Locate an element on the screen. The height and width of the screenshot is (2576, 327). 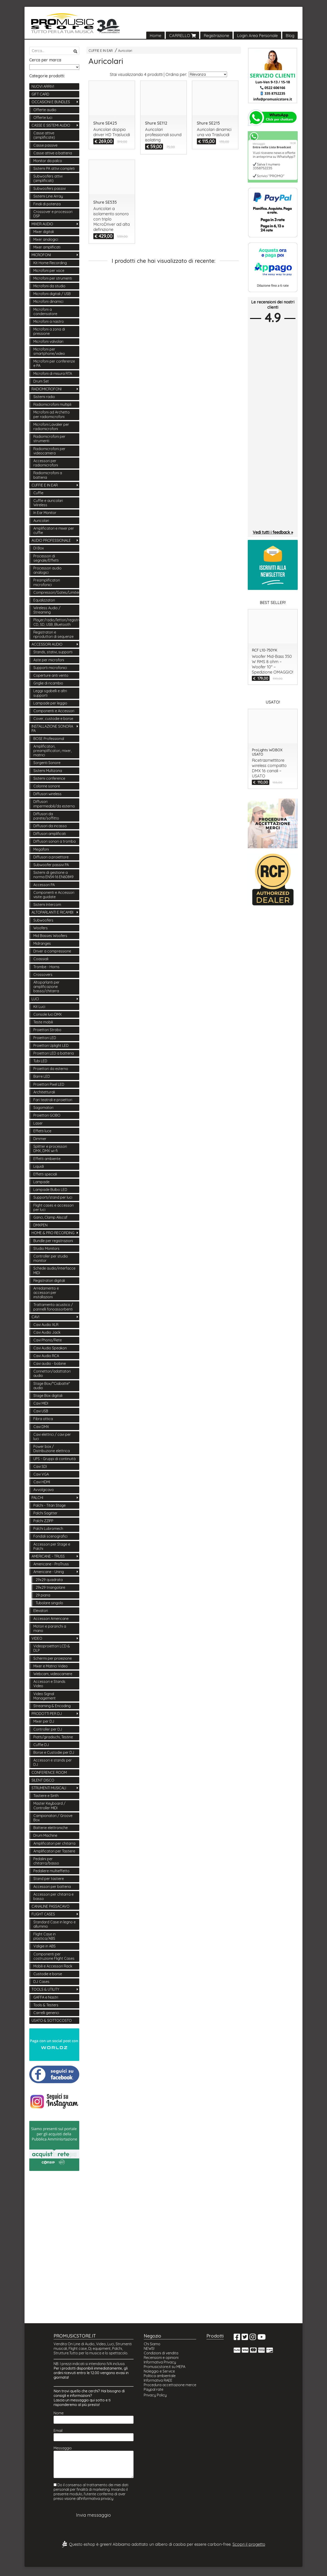
Subwoofers passivi is located at coordinates (49, 188).